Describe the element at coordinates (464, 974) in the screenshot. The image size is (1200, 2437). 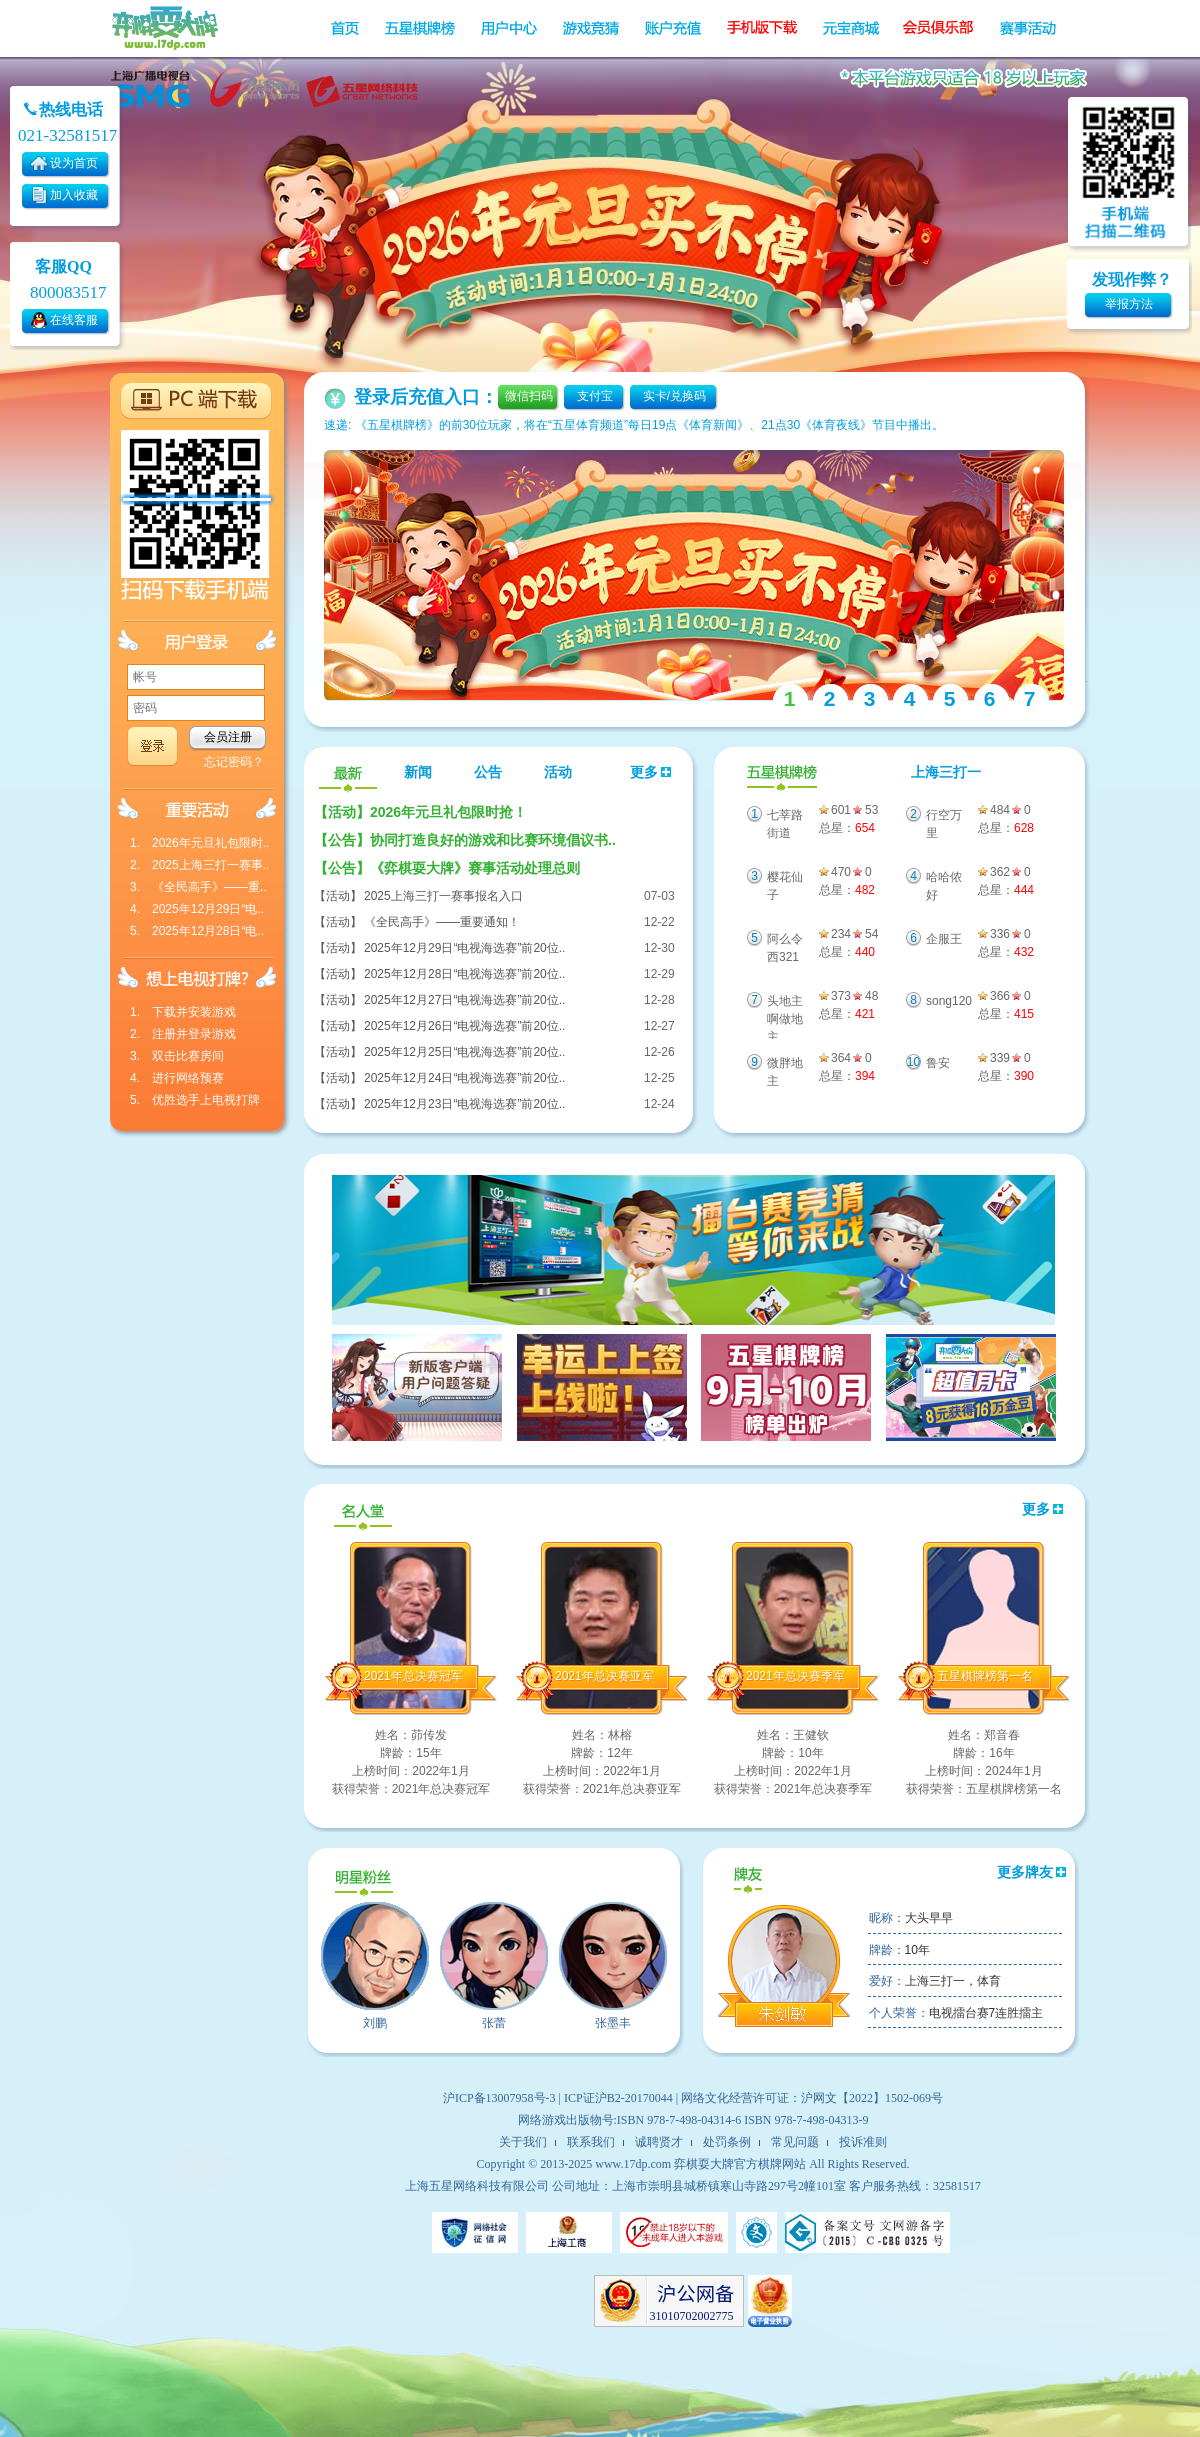
I see `2025年12月28日“电视海选赛”前20位..` at that location.